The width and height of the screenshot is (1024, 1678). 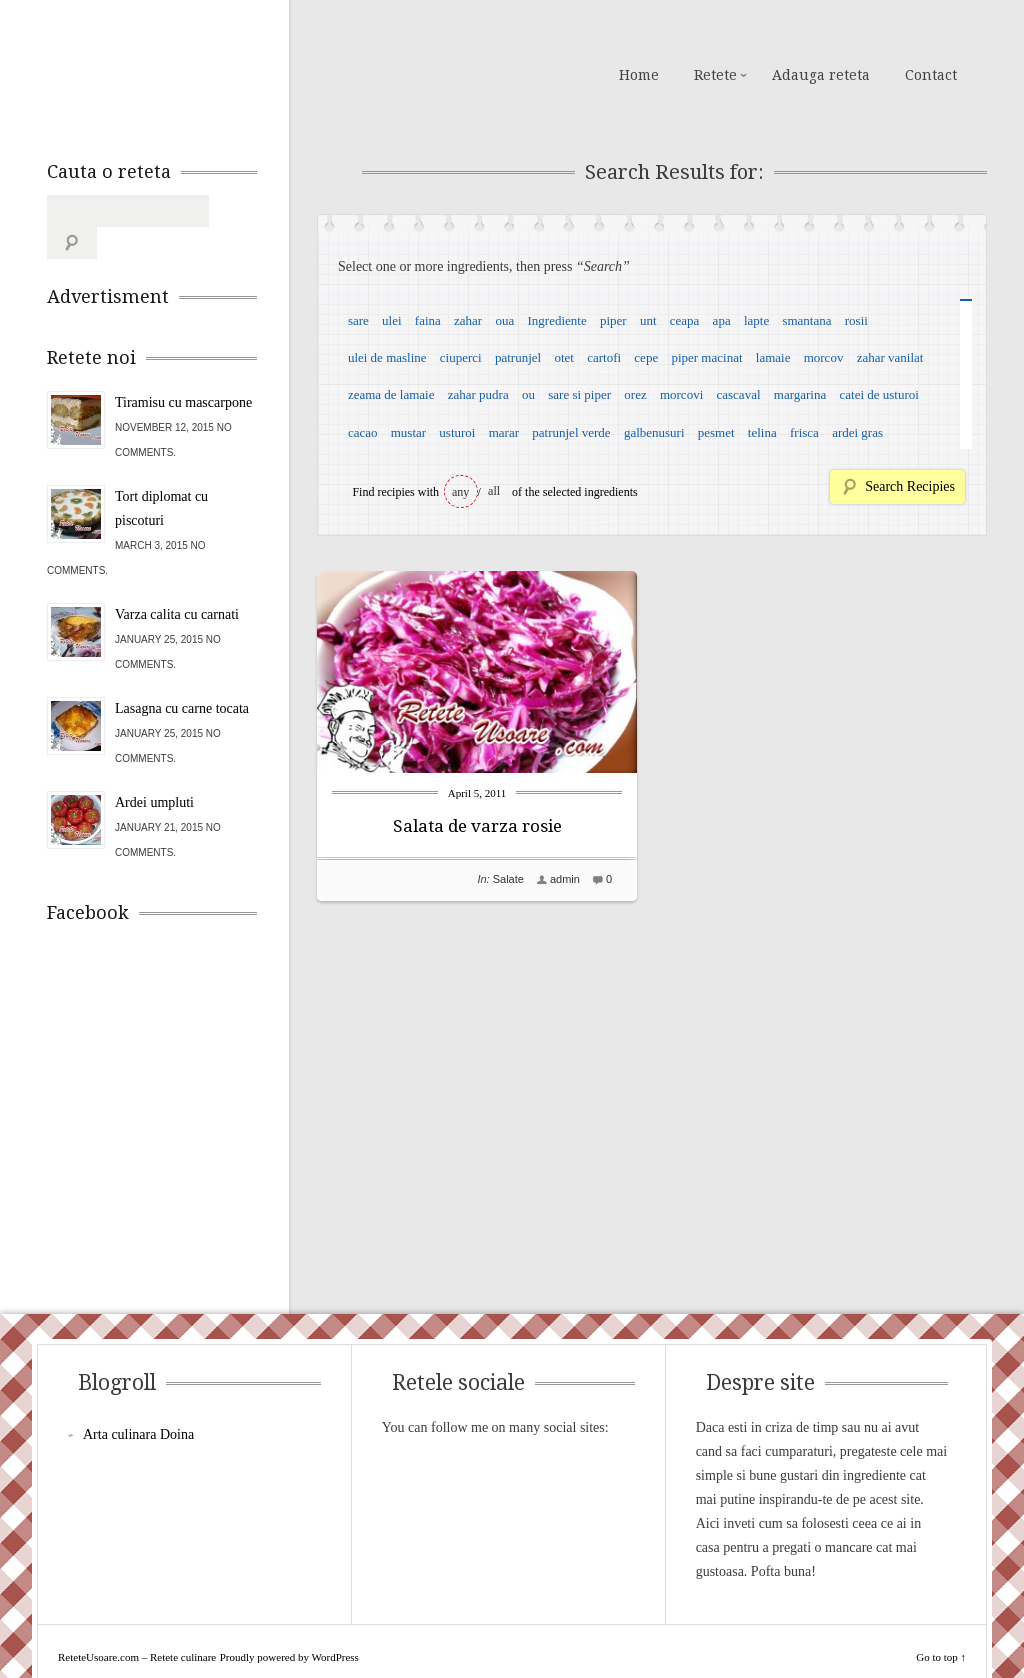 What do you see at coordinates (681, 394) in the screenshot?
I see `morcovi` at bounding box center [681, 394].